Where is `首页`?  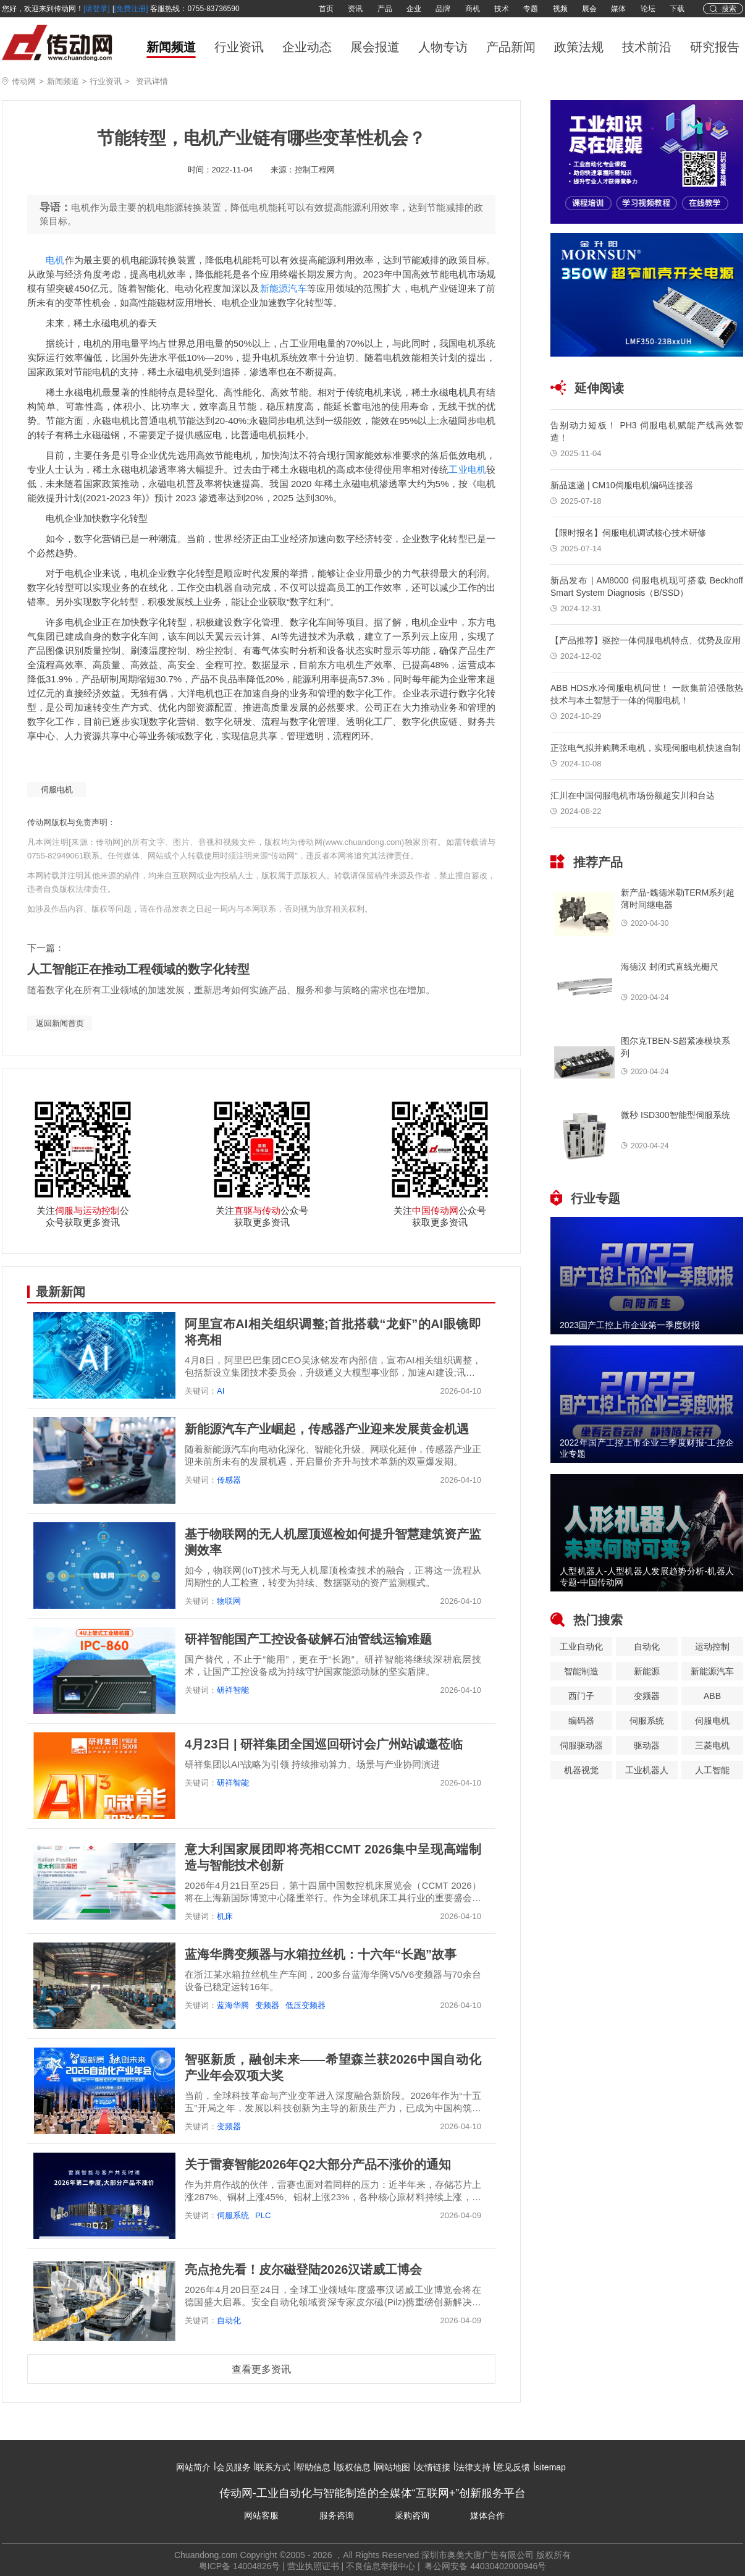 首页 is located at coordinates (326, 8).